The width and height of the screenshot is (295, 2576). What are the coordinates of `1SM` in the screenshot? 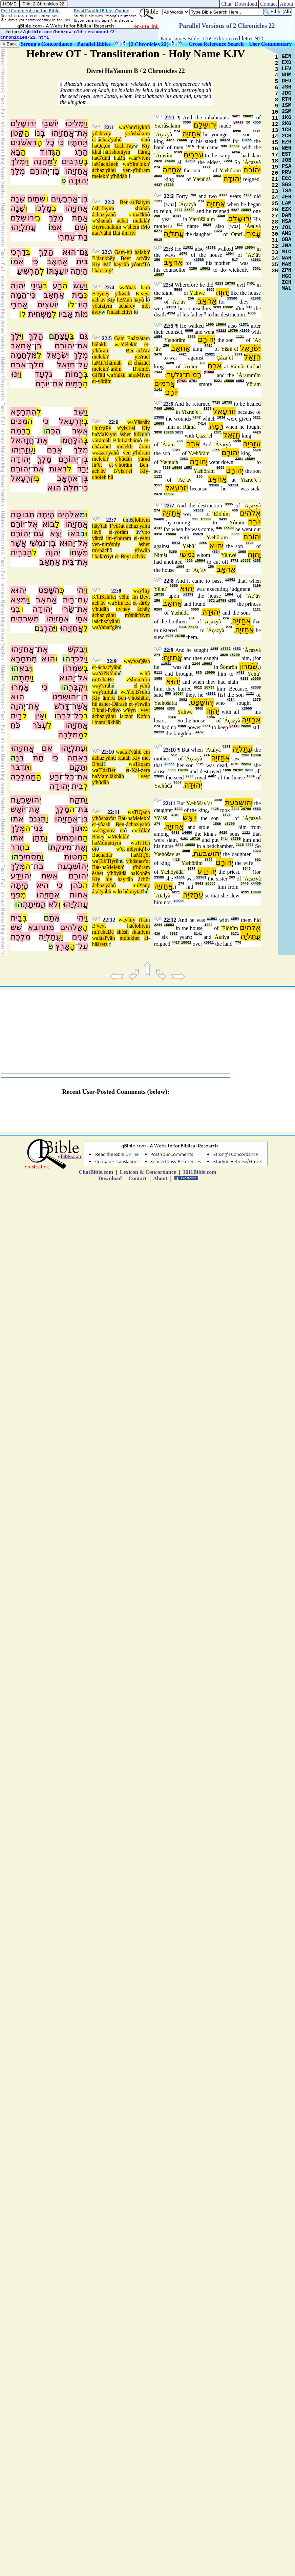 It's located at (287, 105).